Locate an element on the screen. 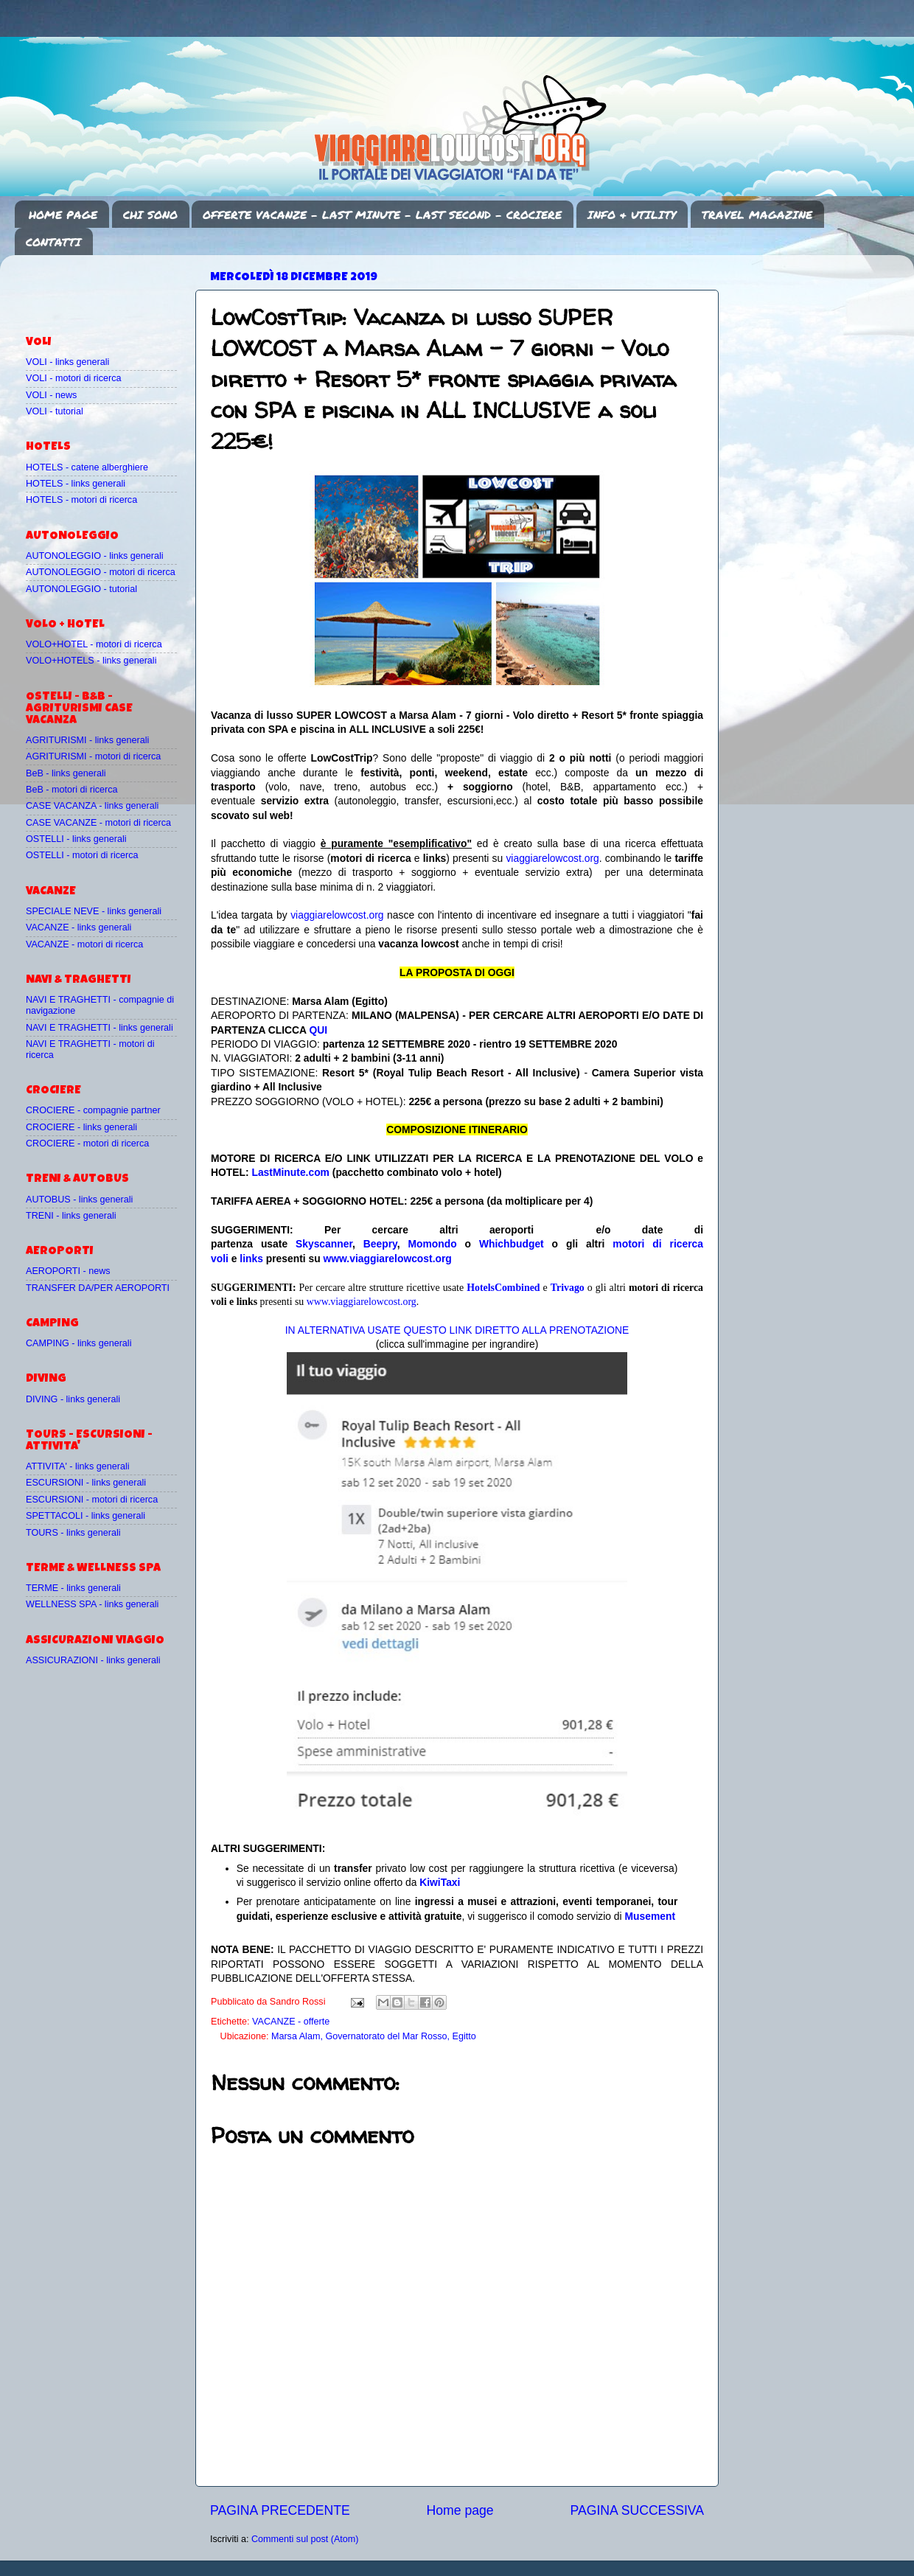  OFFERTE VACANZE - LAST MINUTE - LAST SECOND - CROCIERE is located at coordinates (382, 214).